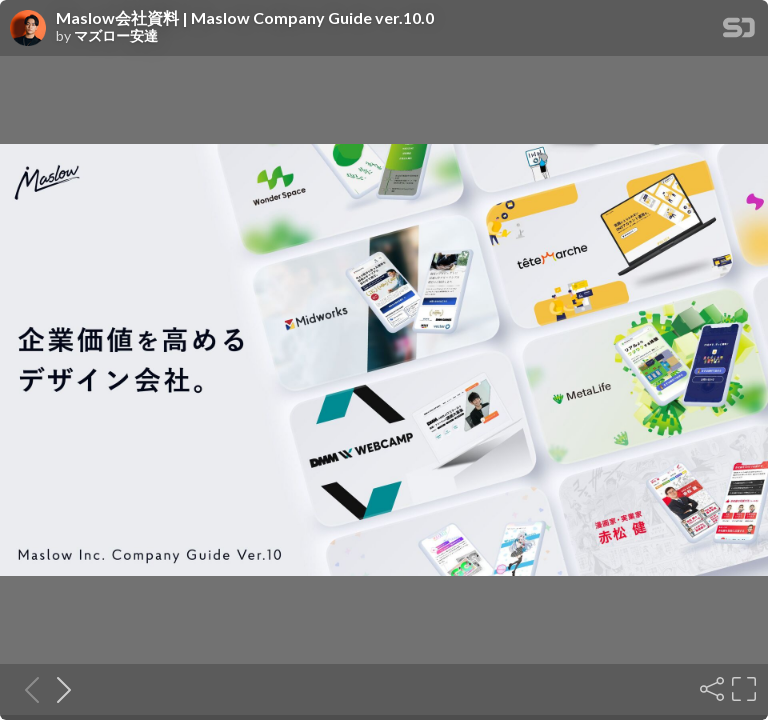 This screenshot has height=720, width=768. What do you see at coordinates (58, 689) in the screenshot?
I see `[Next slide]` at bounding box center [58, 689].